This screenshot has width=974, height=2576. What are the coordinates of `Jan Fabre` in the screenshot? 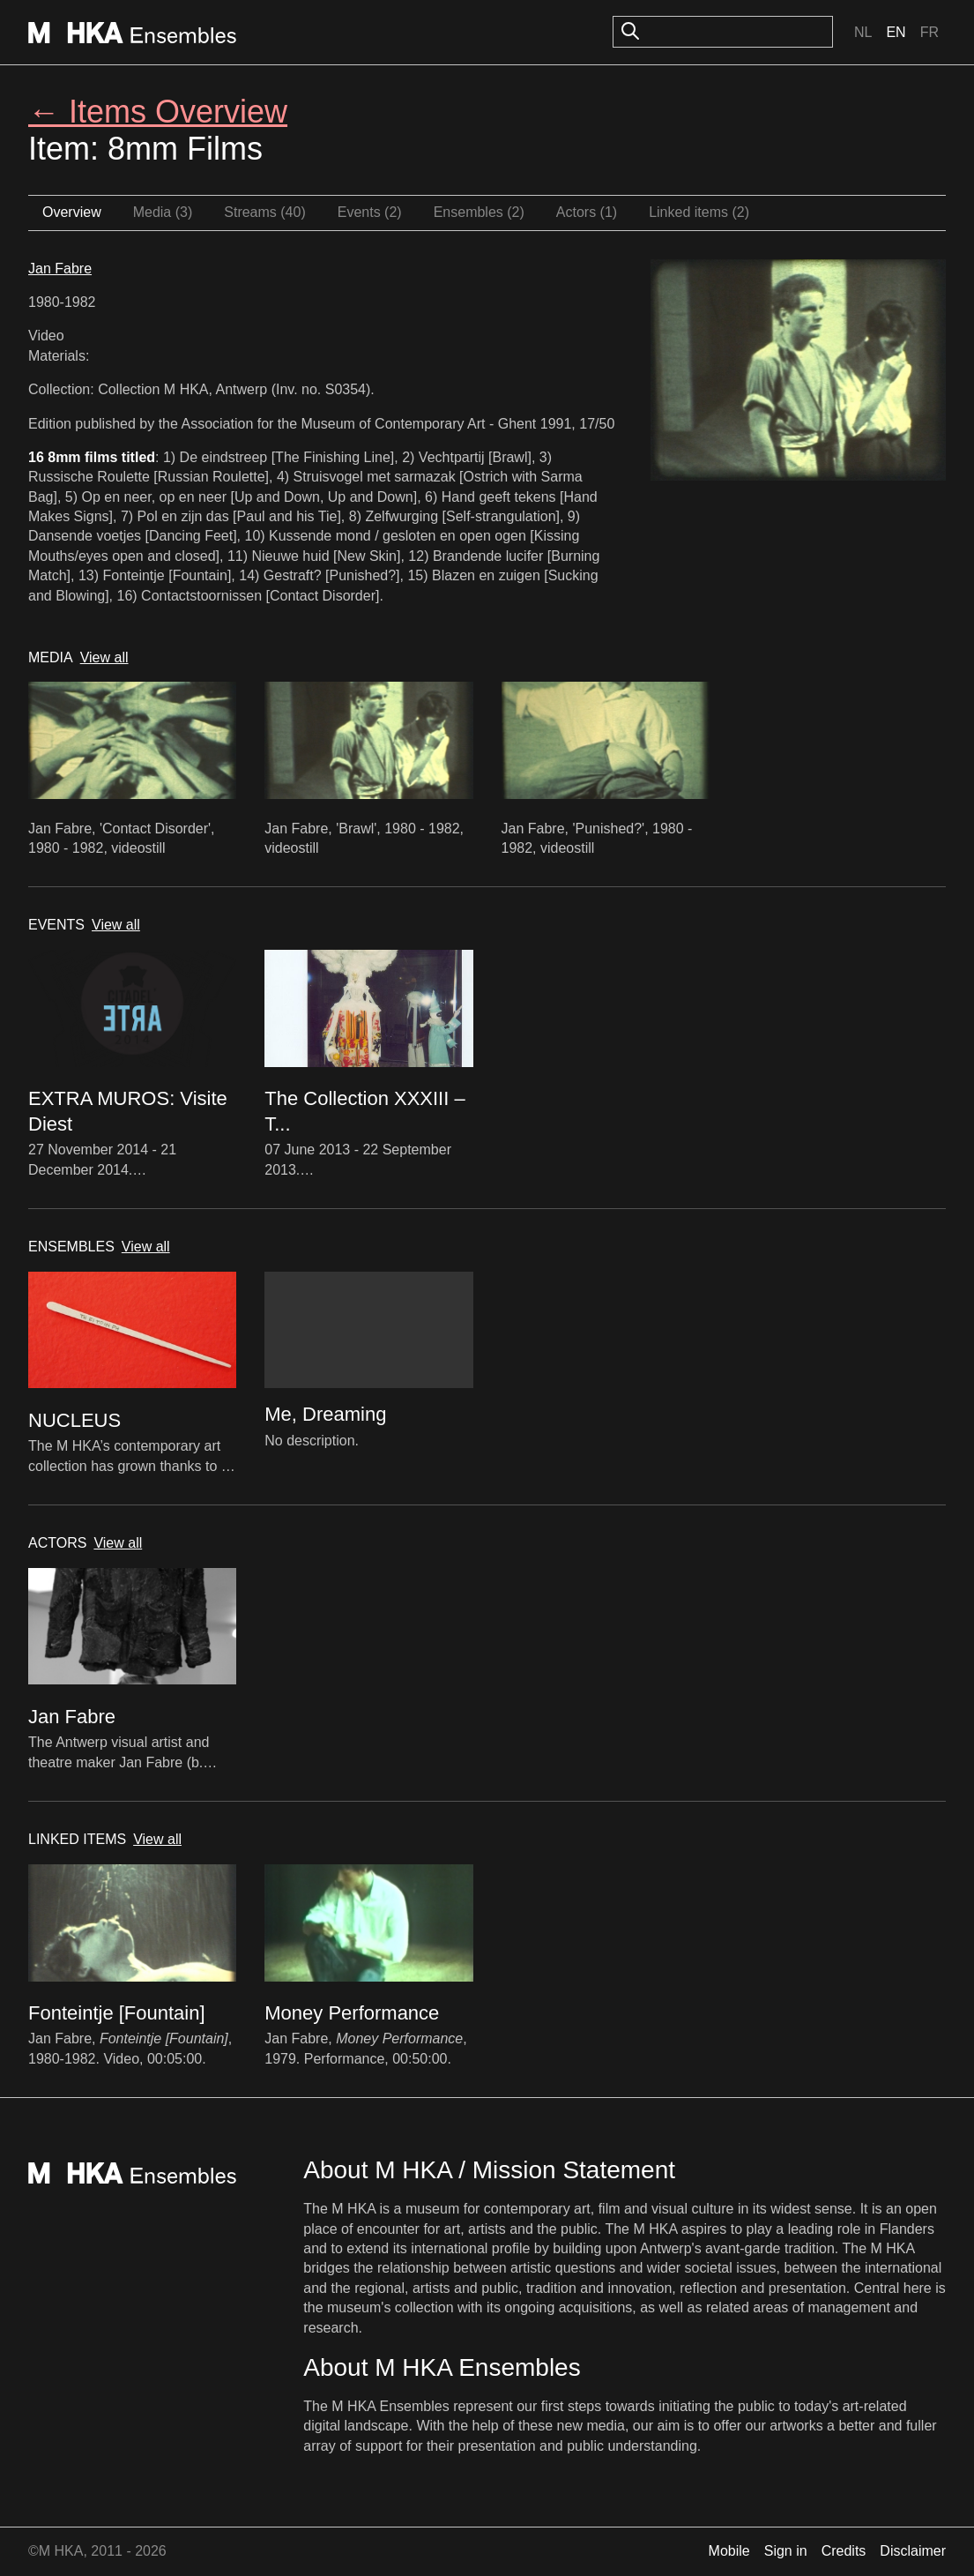 It's located at (60, 268).